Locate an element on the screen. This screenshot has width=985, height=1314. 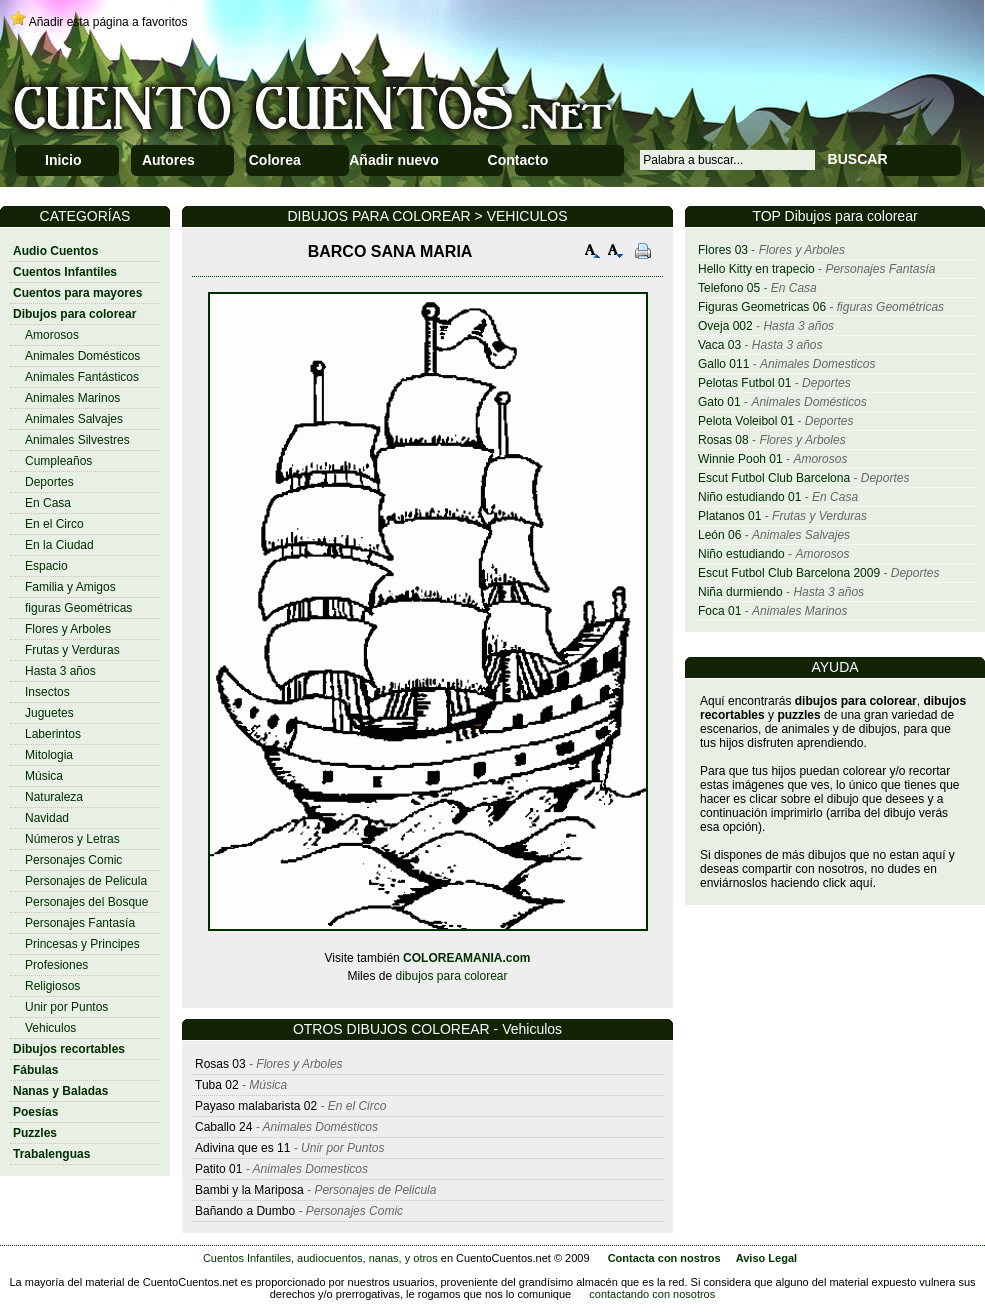
Cuentos Infantiles, audiocuentos, nanas, y otros is located at coordinates (320, 1258).